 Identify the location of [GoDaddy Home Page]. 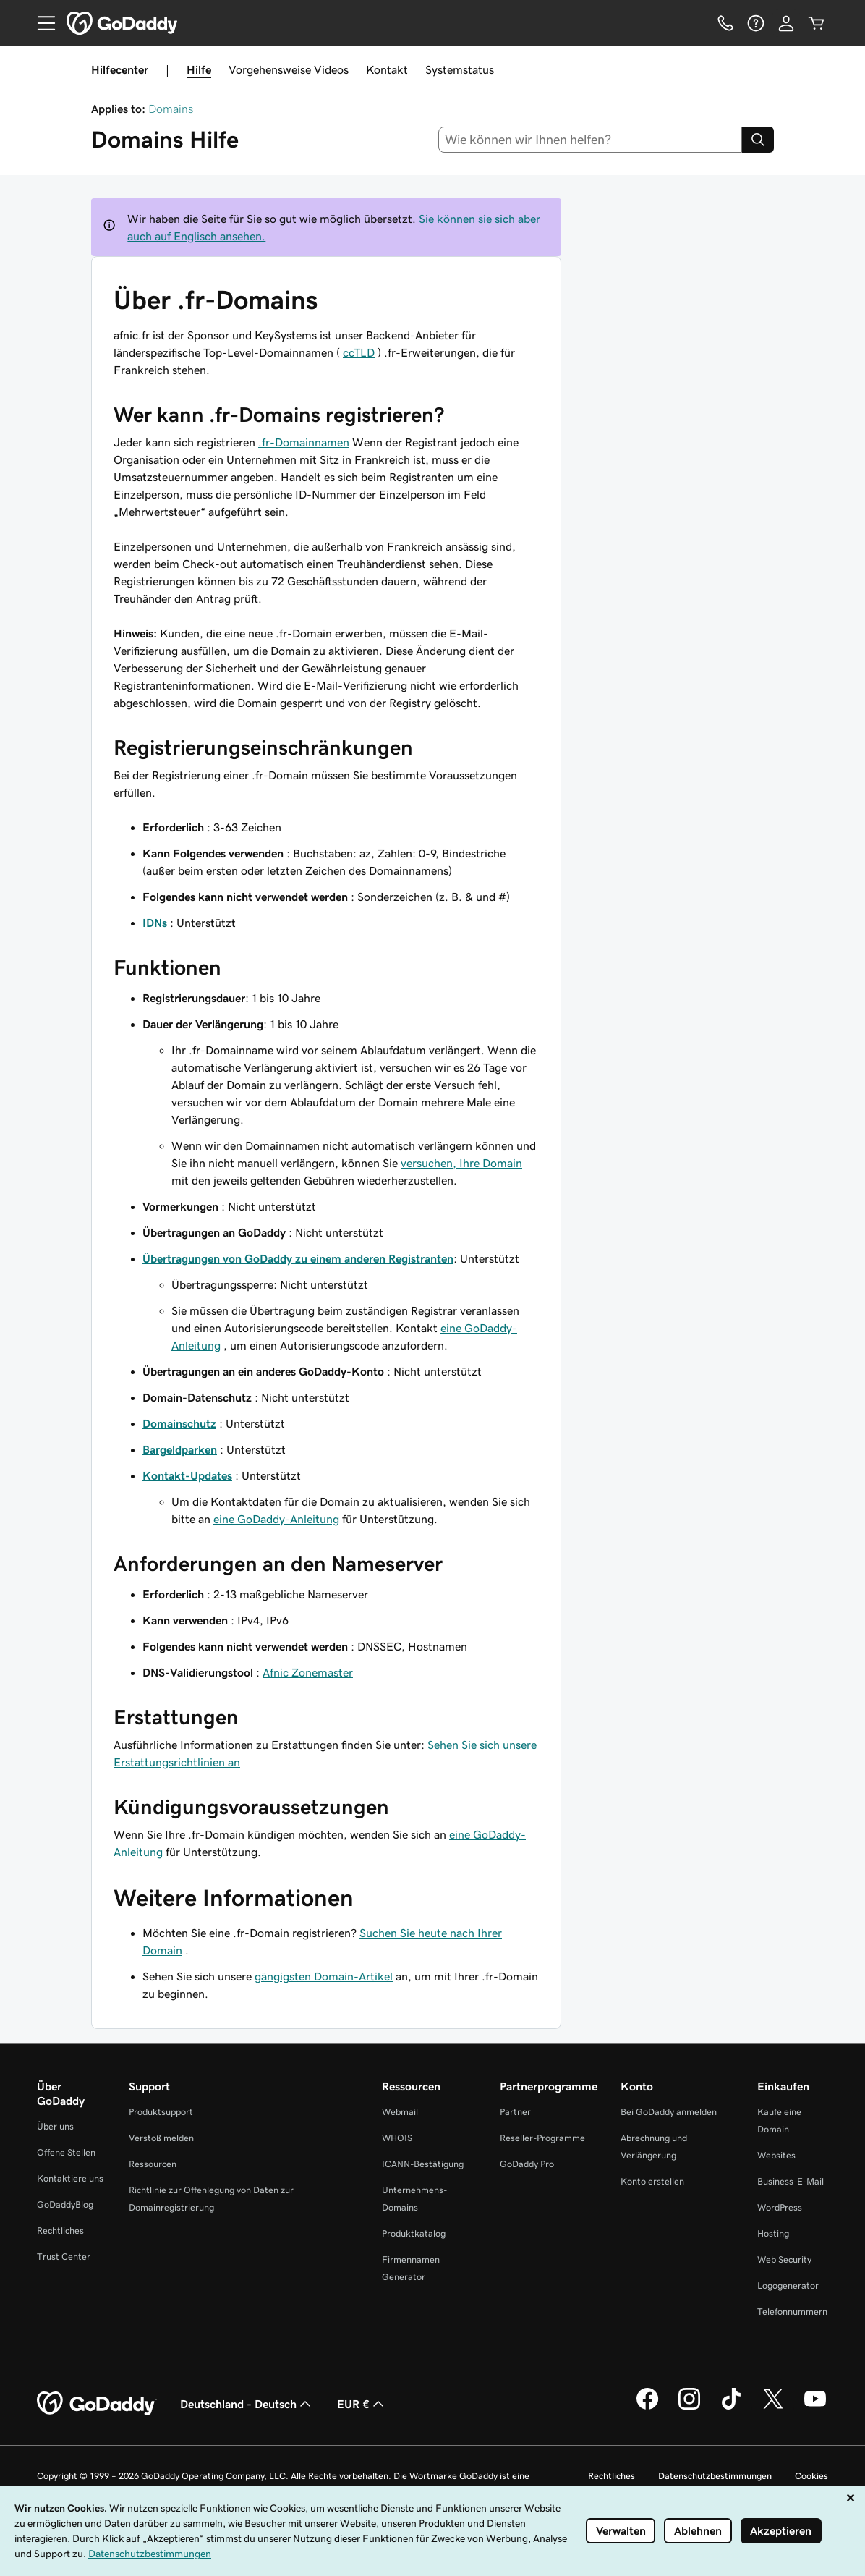
(97, 2403).